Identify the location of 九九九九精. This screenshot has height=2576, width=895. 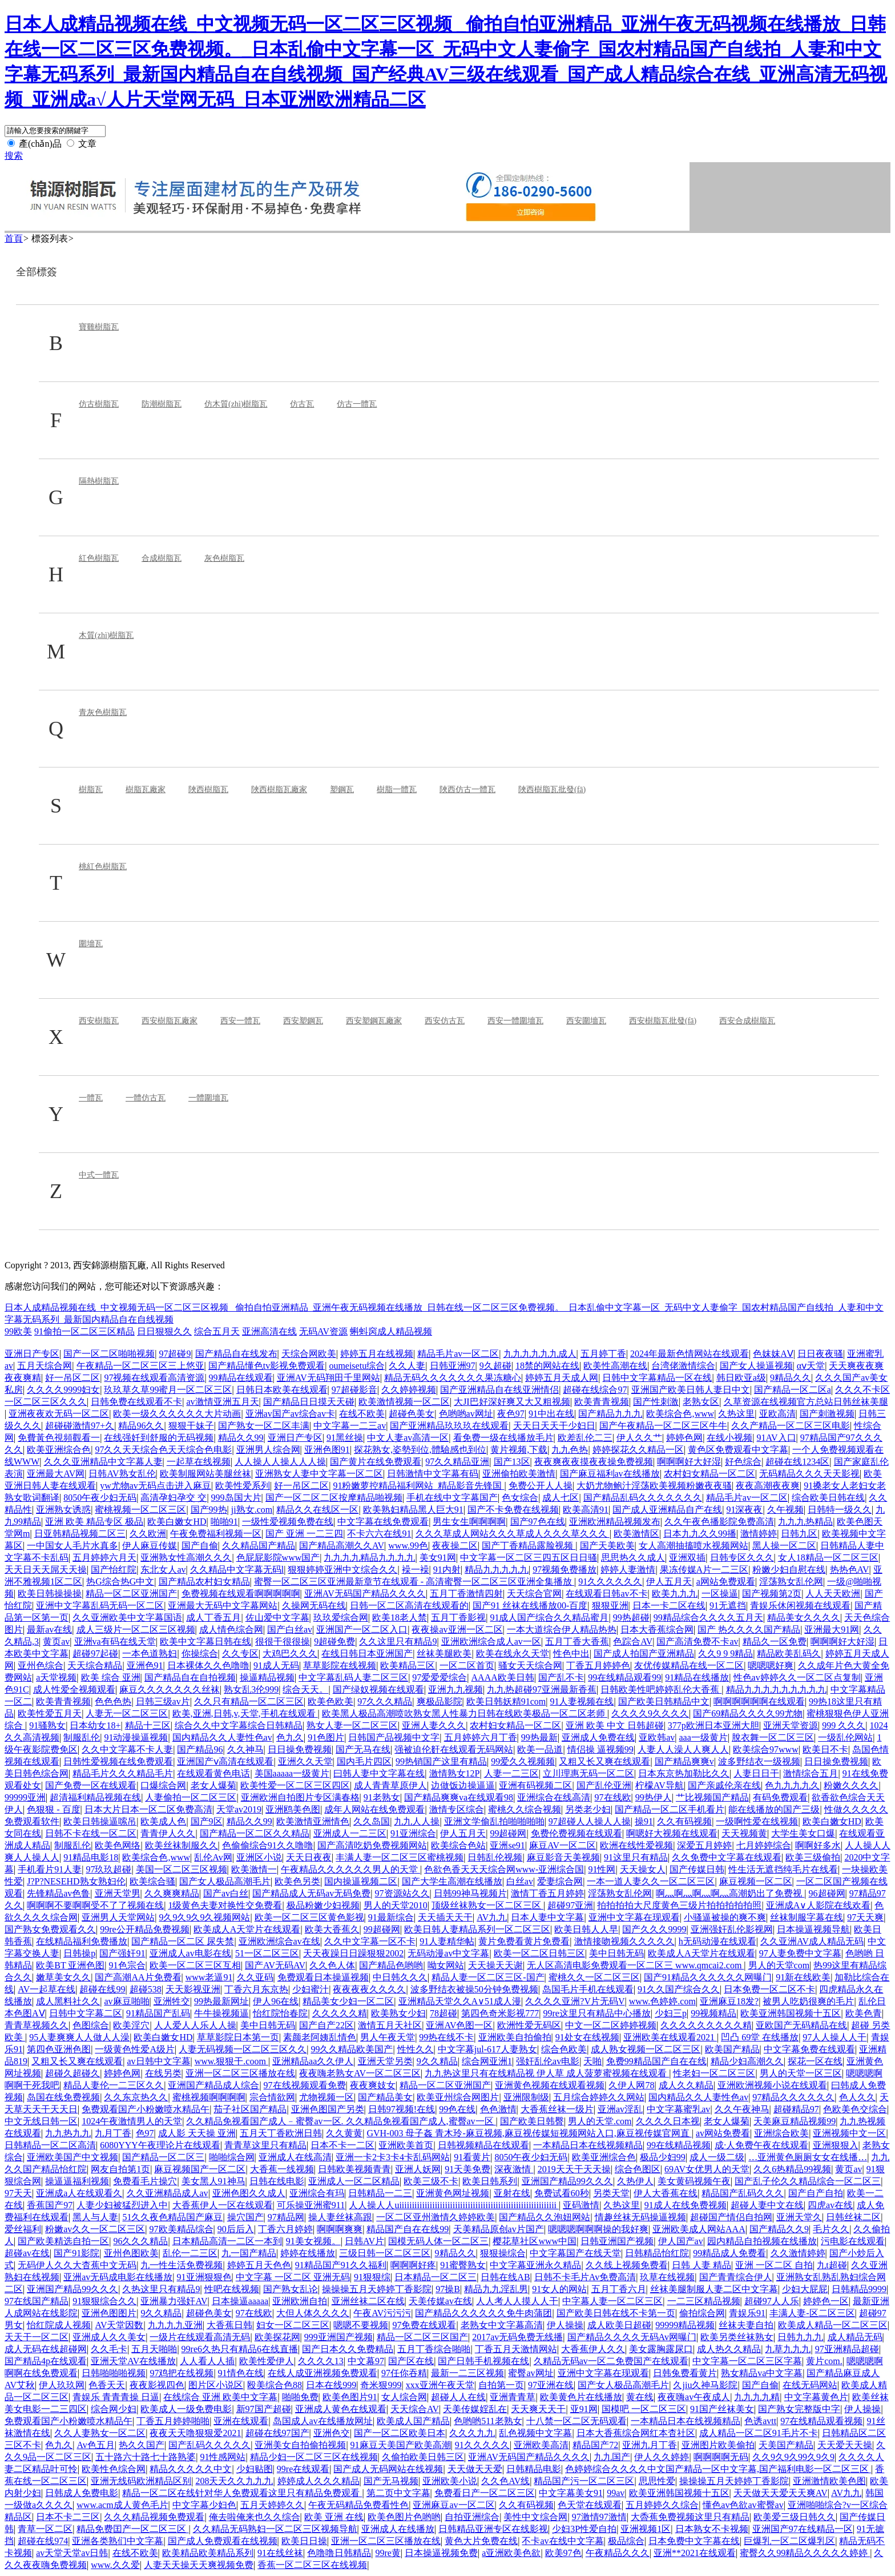
(757, 2397).